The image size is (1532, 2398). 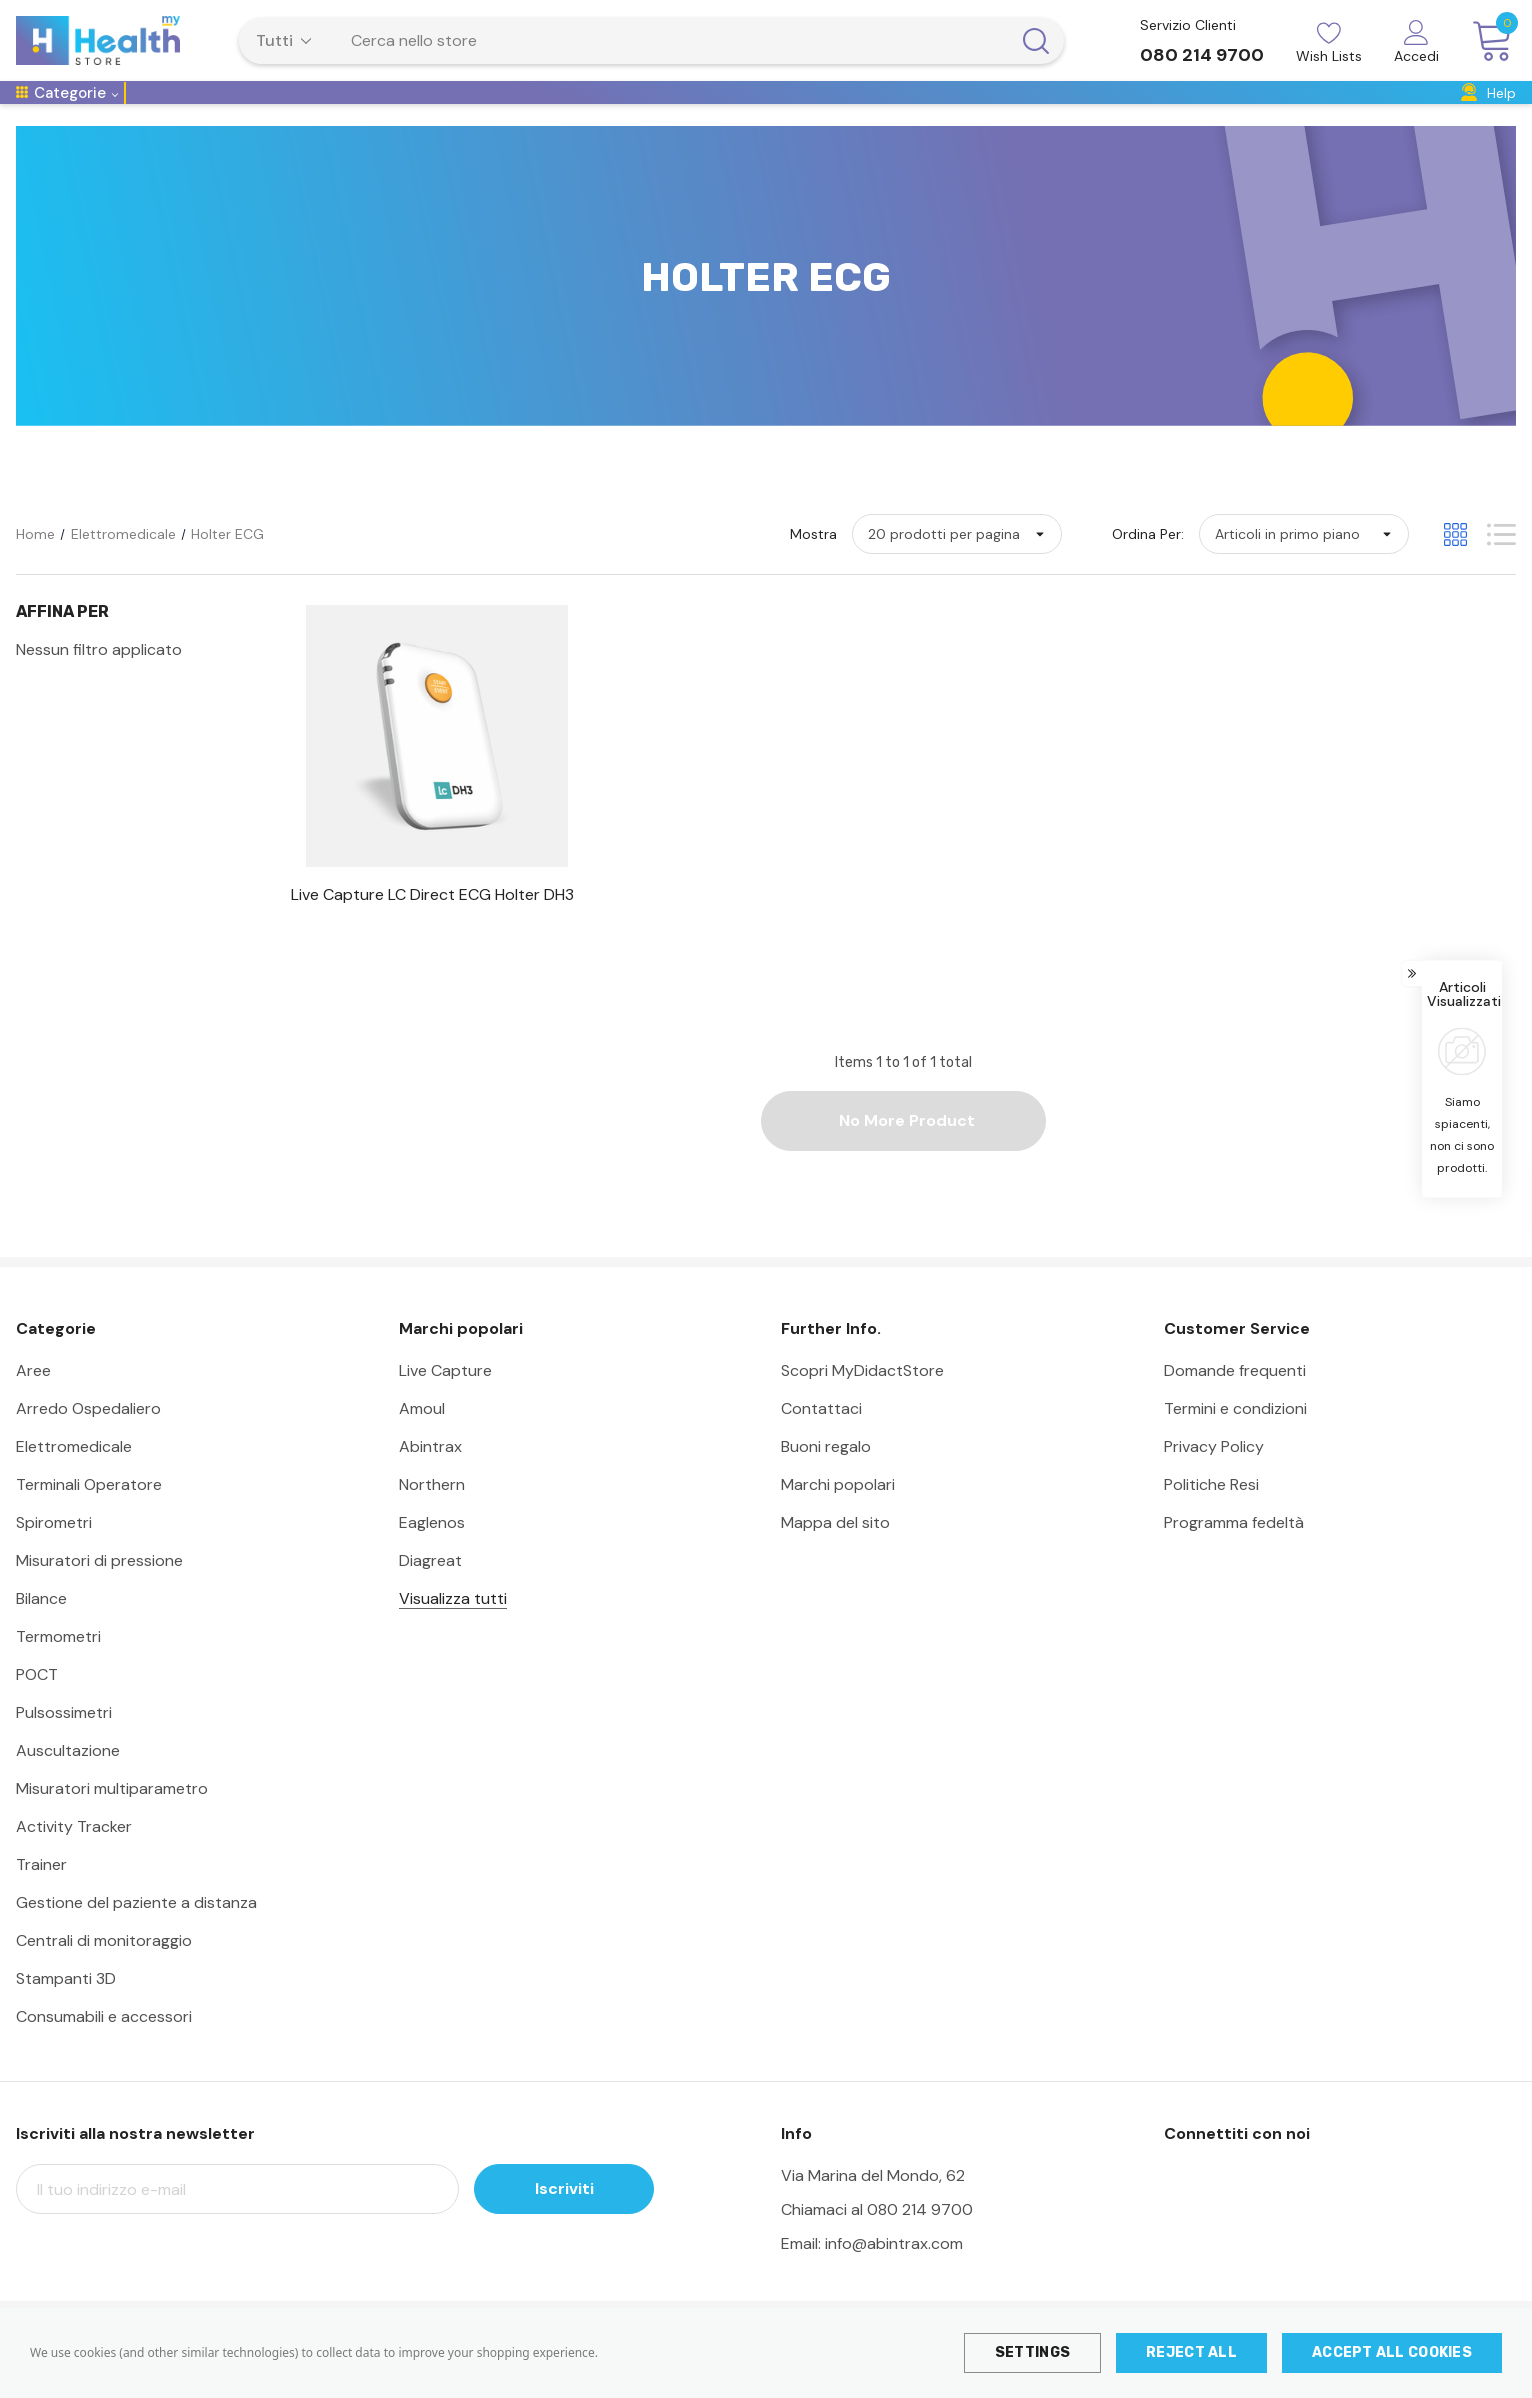 What do you see at coordinates (430, 1475) in the screenshot?
I see `Abintrax` at bounding box center [430, 1475].